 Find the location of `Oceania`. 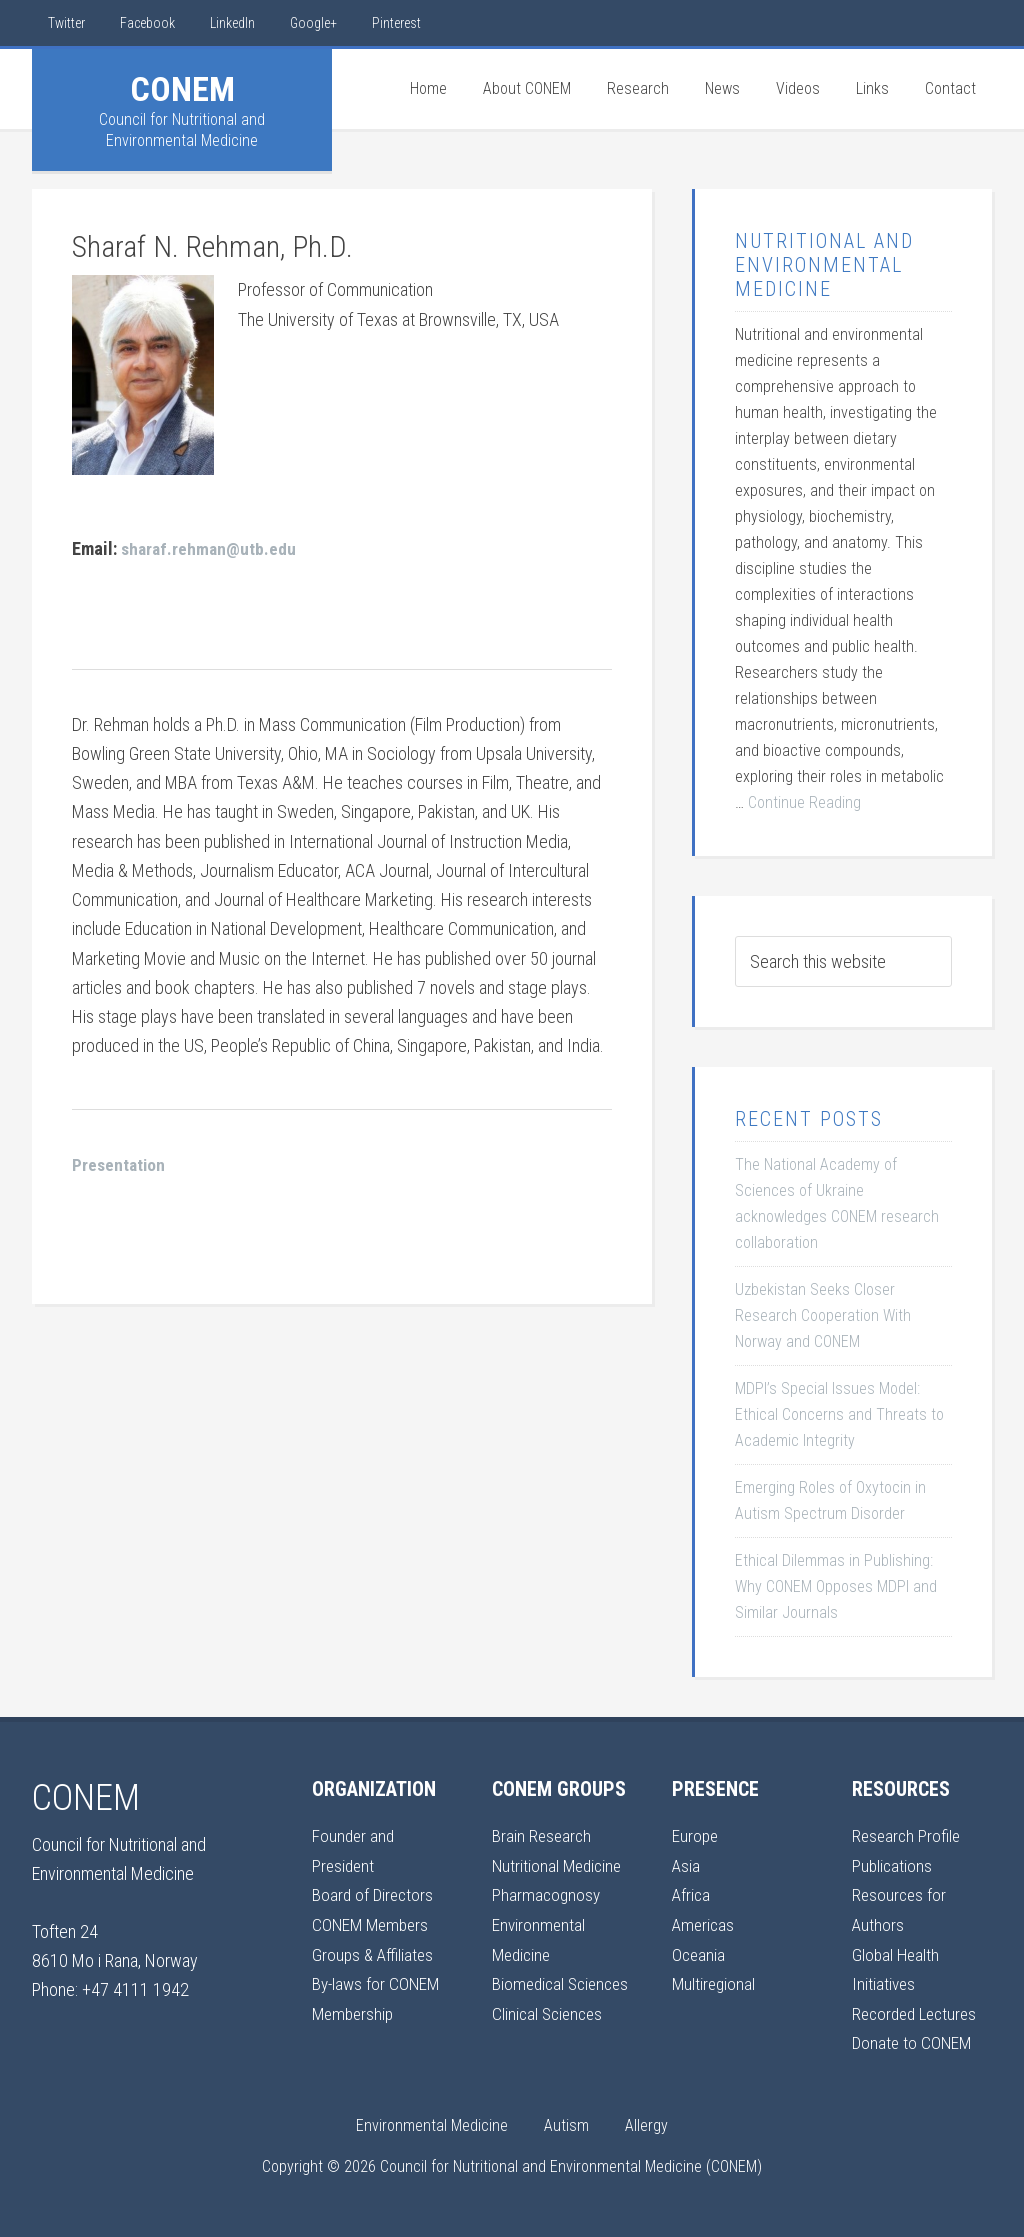

Oceania is located at coordinates (699, 1952).